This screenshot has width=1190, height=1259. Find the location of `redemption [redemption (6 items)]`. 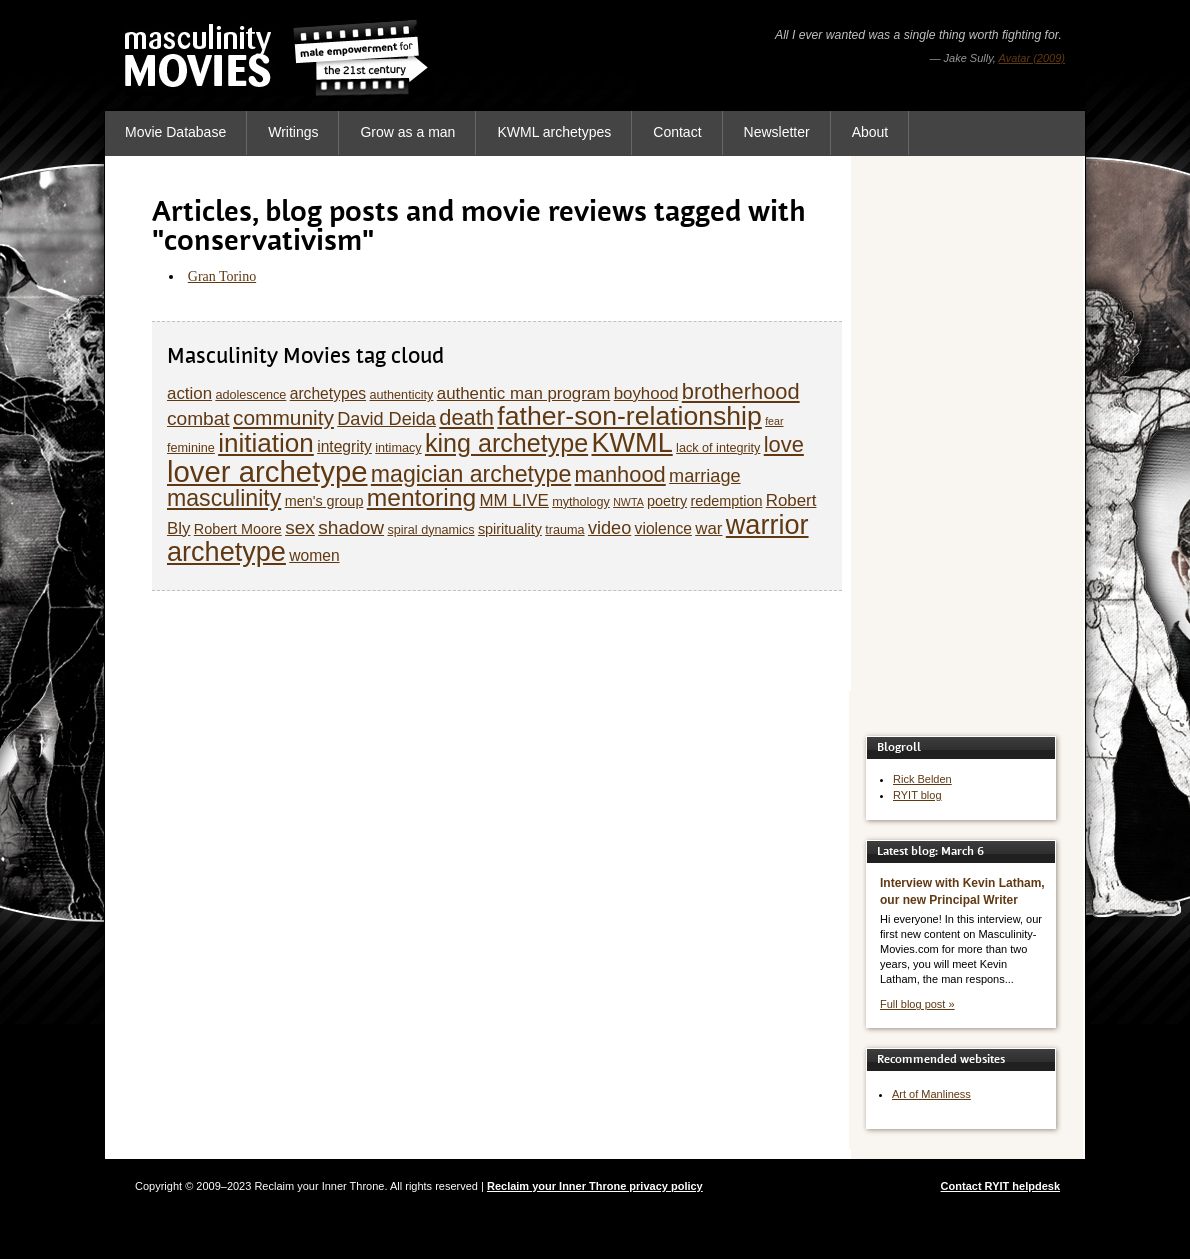

redemption [redemption (6 items)] is located at coordinates (726, 501).